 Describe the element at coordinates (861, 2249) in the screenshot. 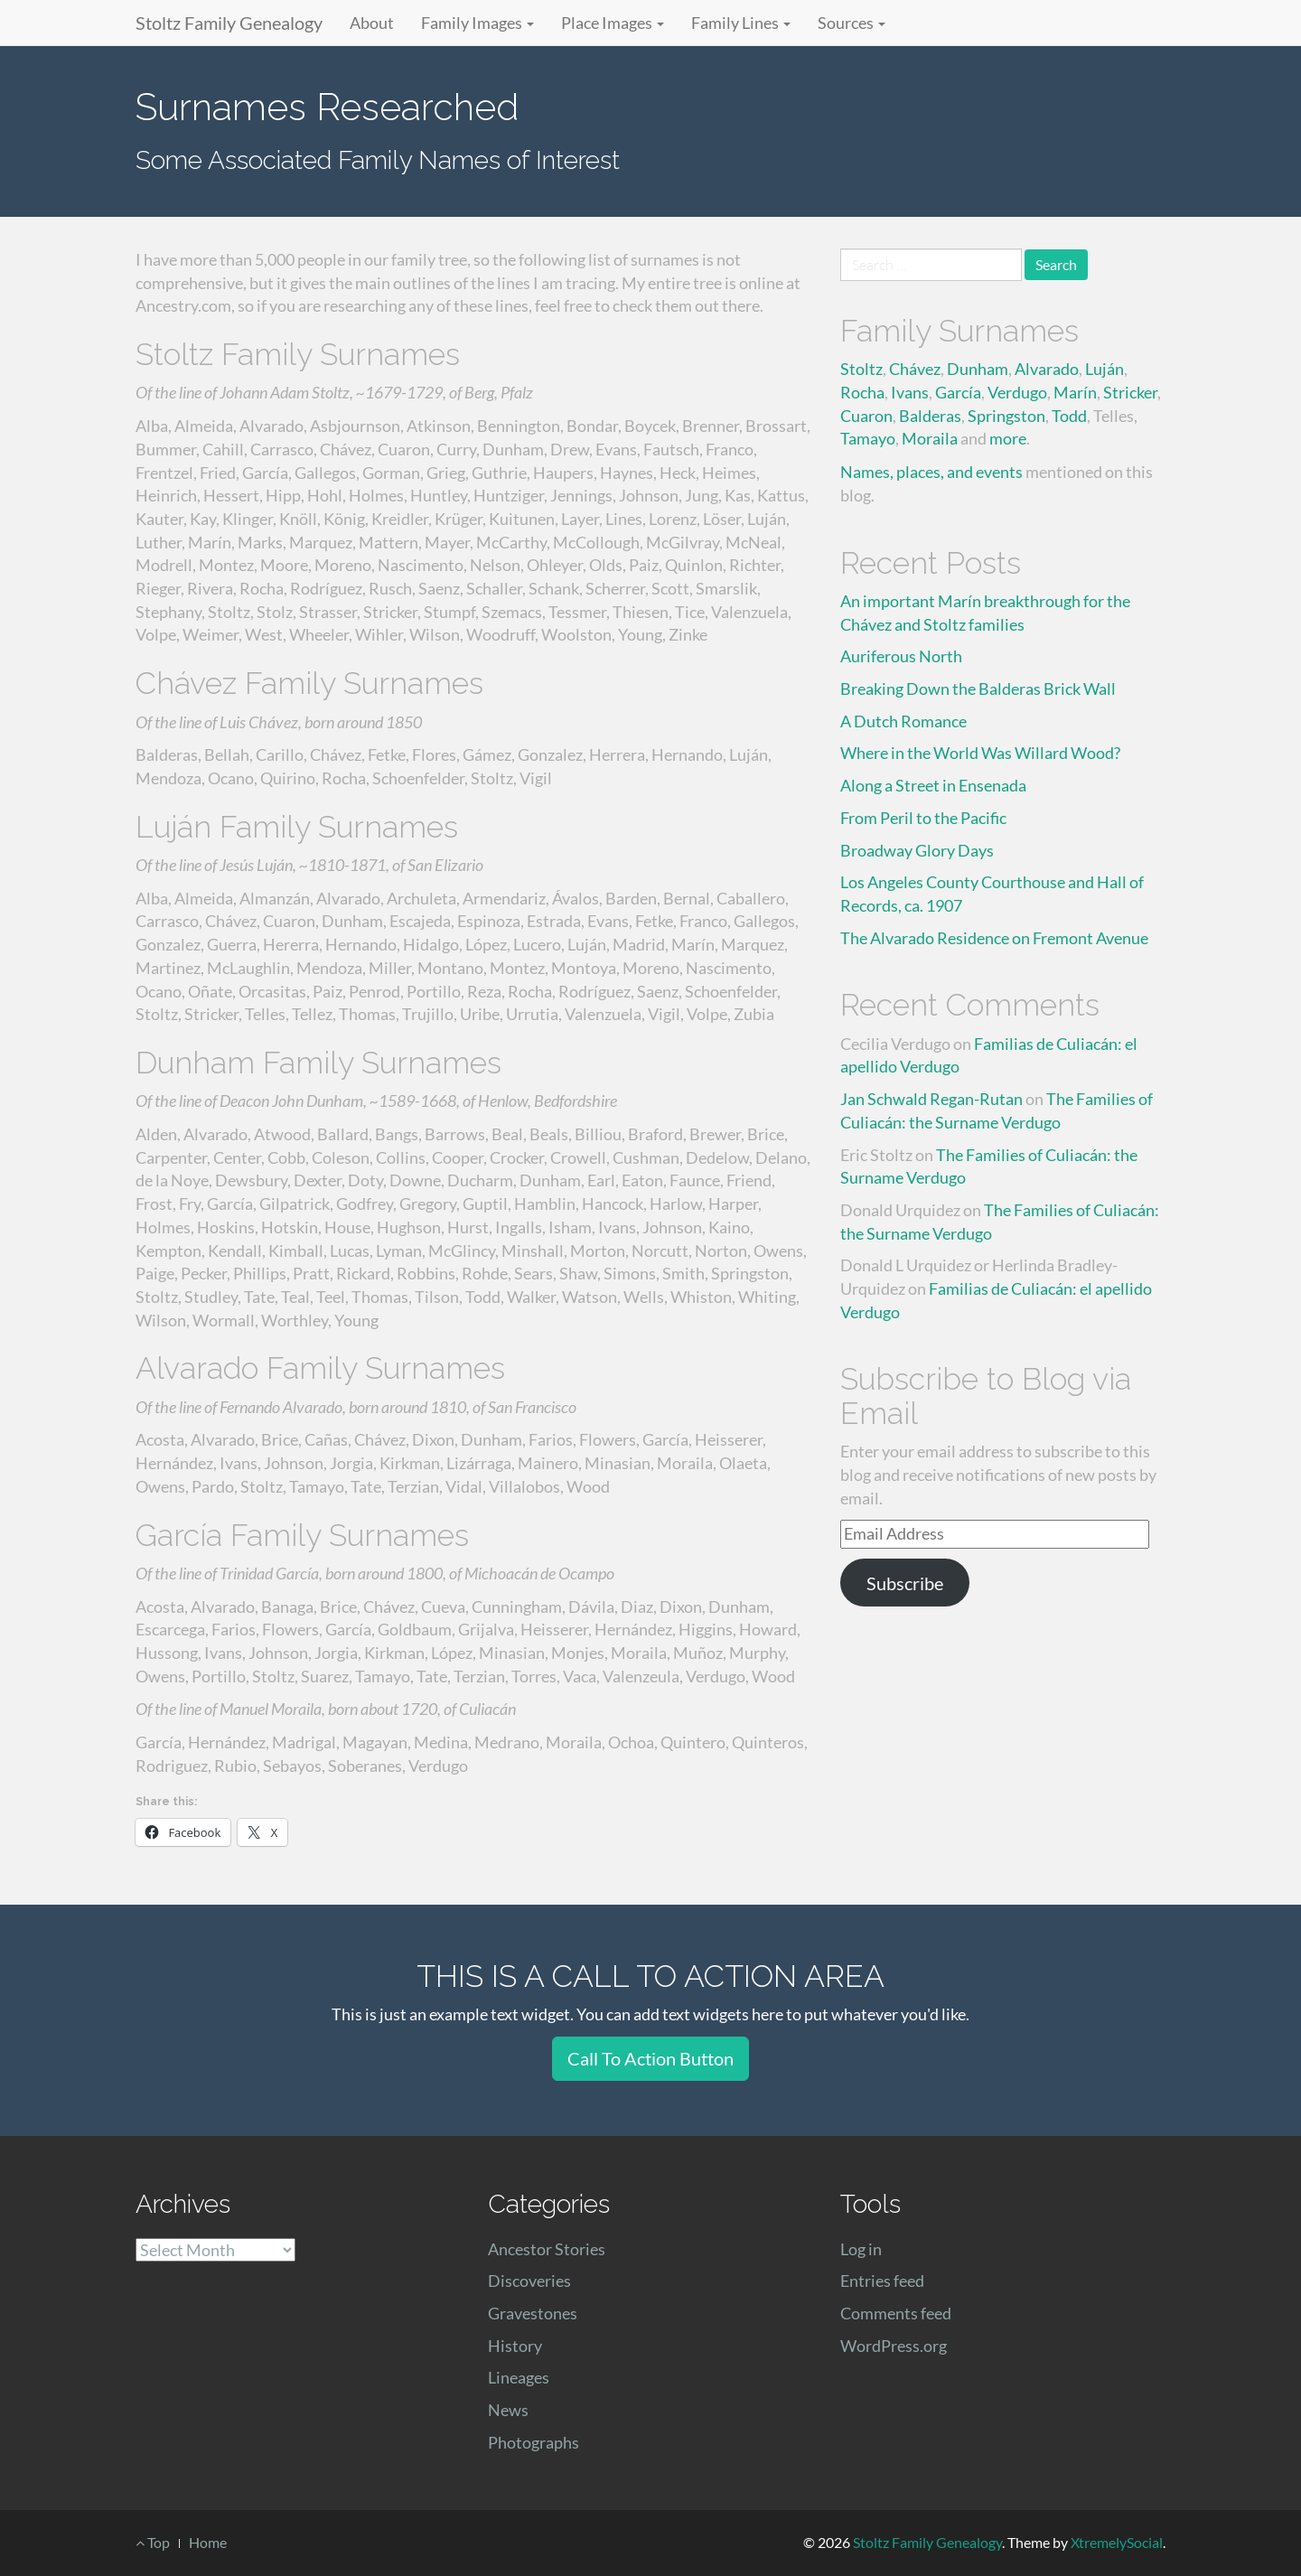

I see `Log in` at that location.